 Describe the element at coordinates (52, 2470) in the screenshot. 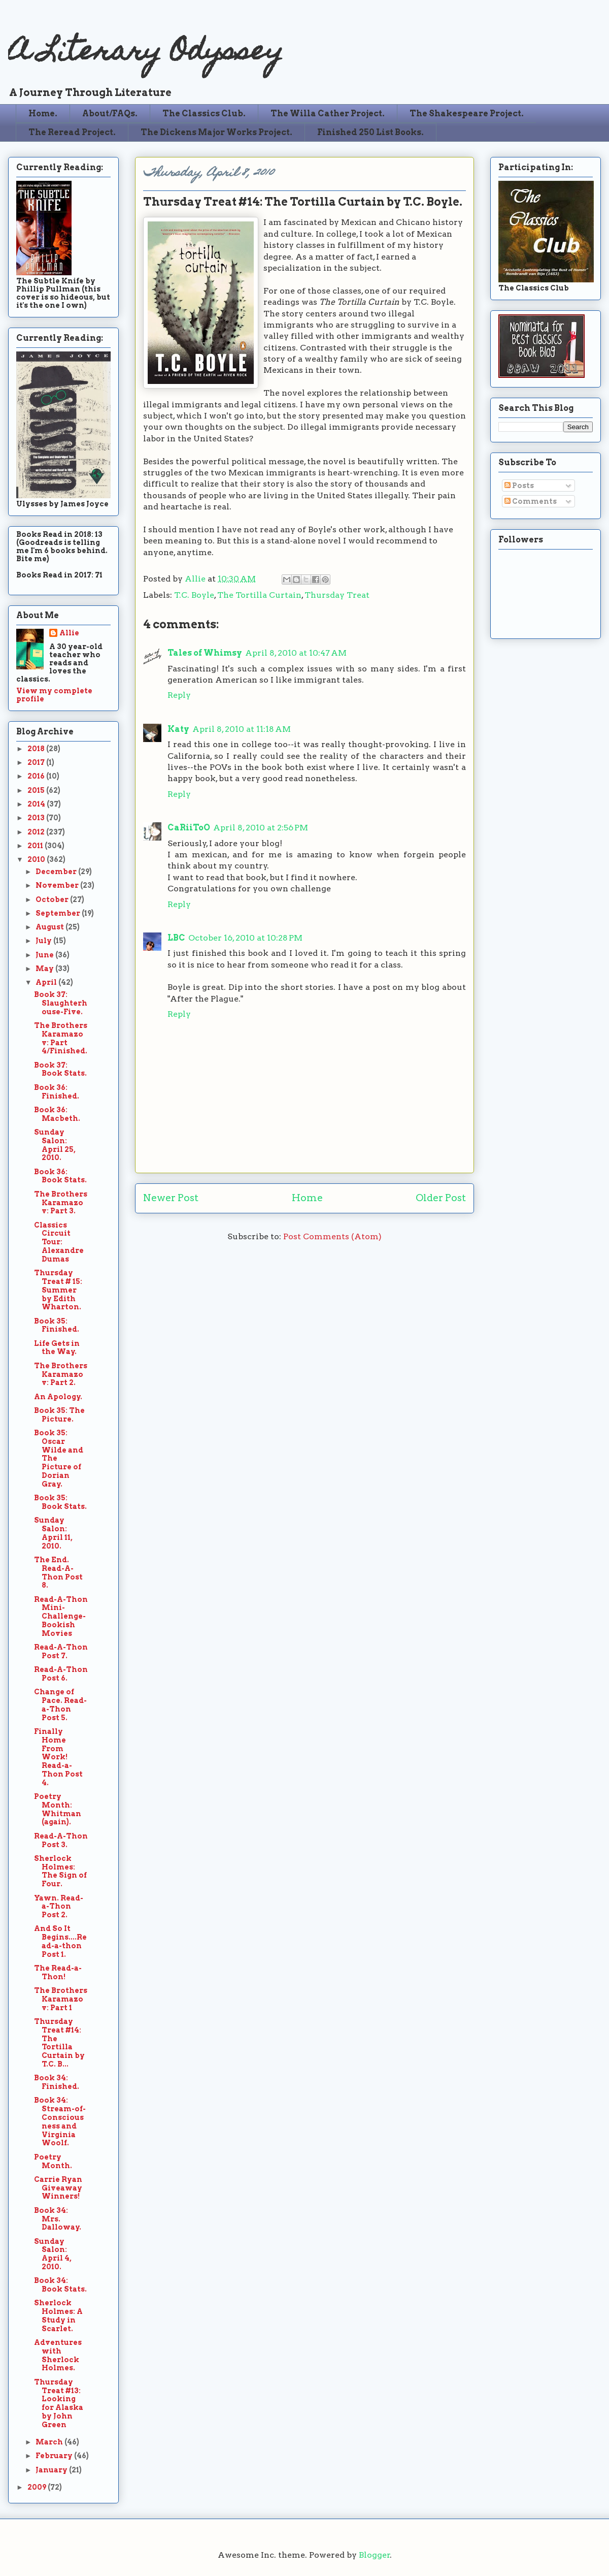

I see `January` at that location.